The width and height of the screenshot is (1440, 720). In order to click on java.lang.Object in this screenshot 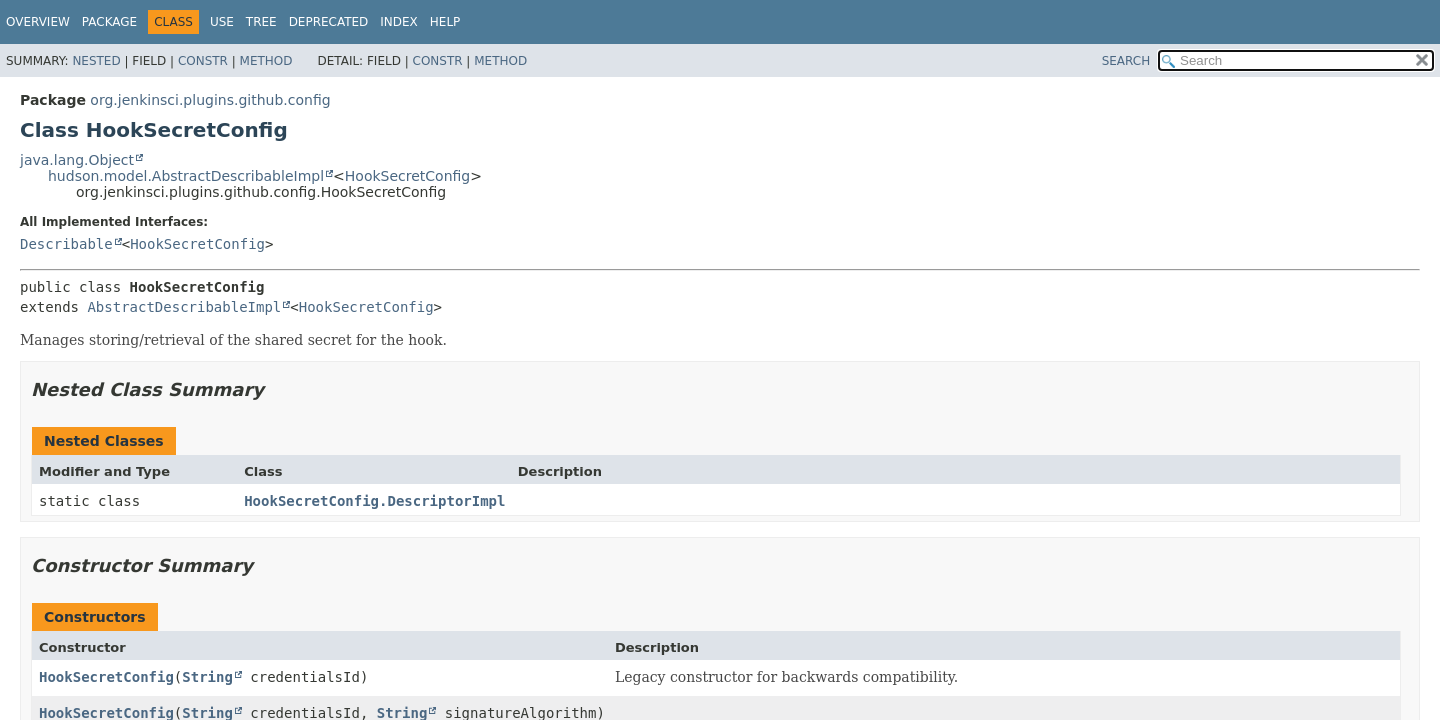, I will do `click(77, 160)`.